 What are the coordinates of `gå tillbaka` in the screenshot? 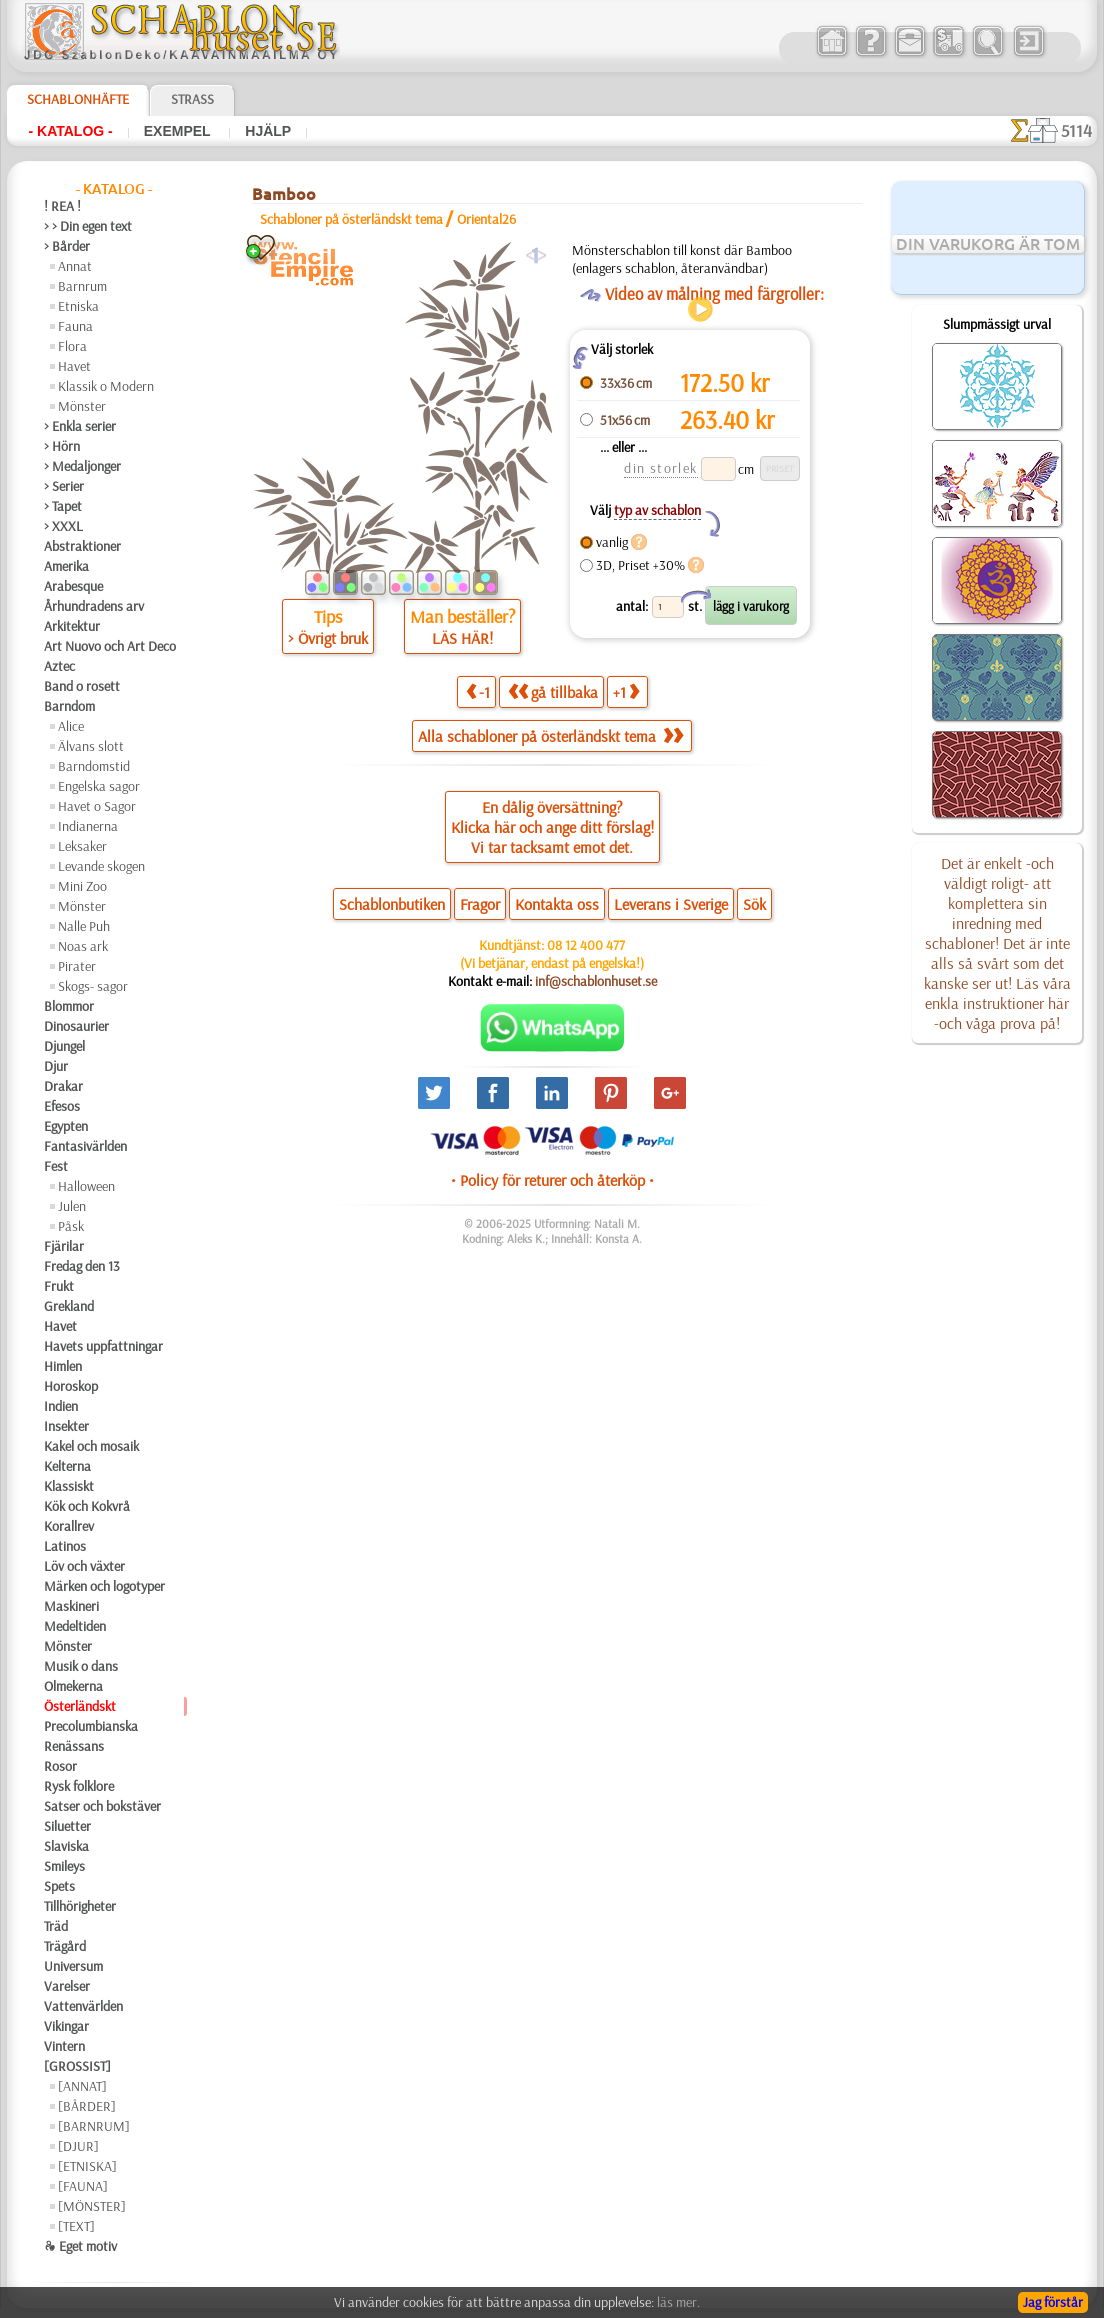 It's located at (553, 691).